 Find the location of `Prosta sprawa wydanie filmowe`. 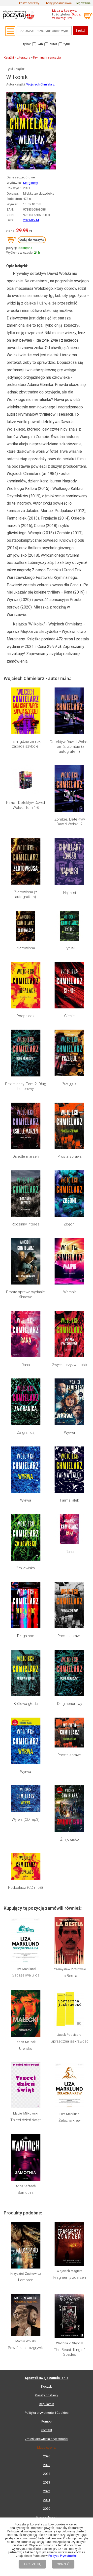

Prosta sprawa wydanie filmowe is located at coordinates (25, 1294).